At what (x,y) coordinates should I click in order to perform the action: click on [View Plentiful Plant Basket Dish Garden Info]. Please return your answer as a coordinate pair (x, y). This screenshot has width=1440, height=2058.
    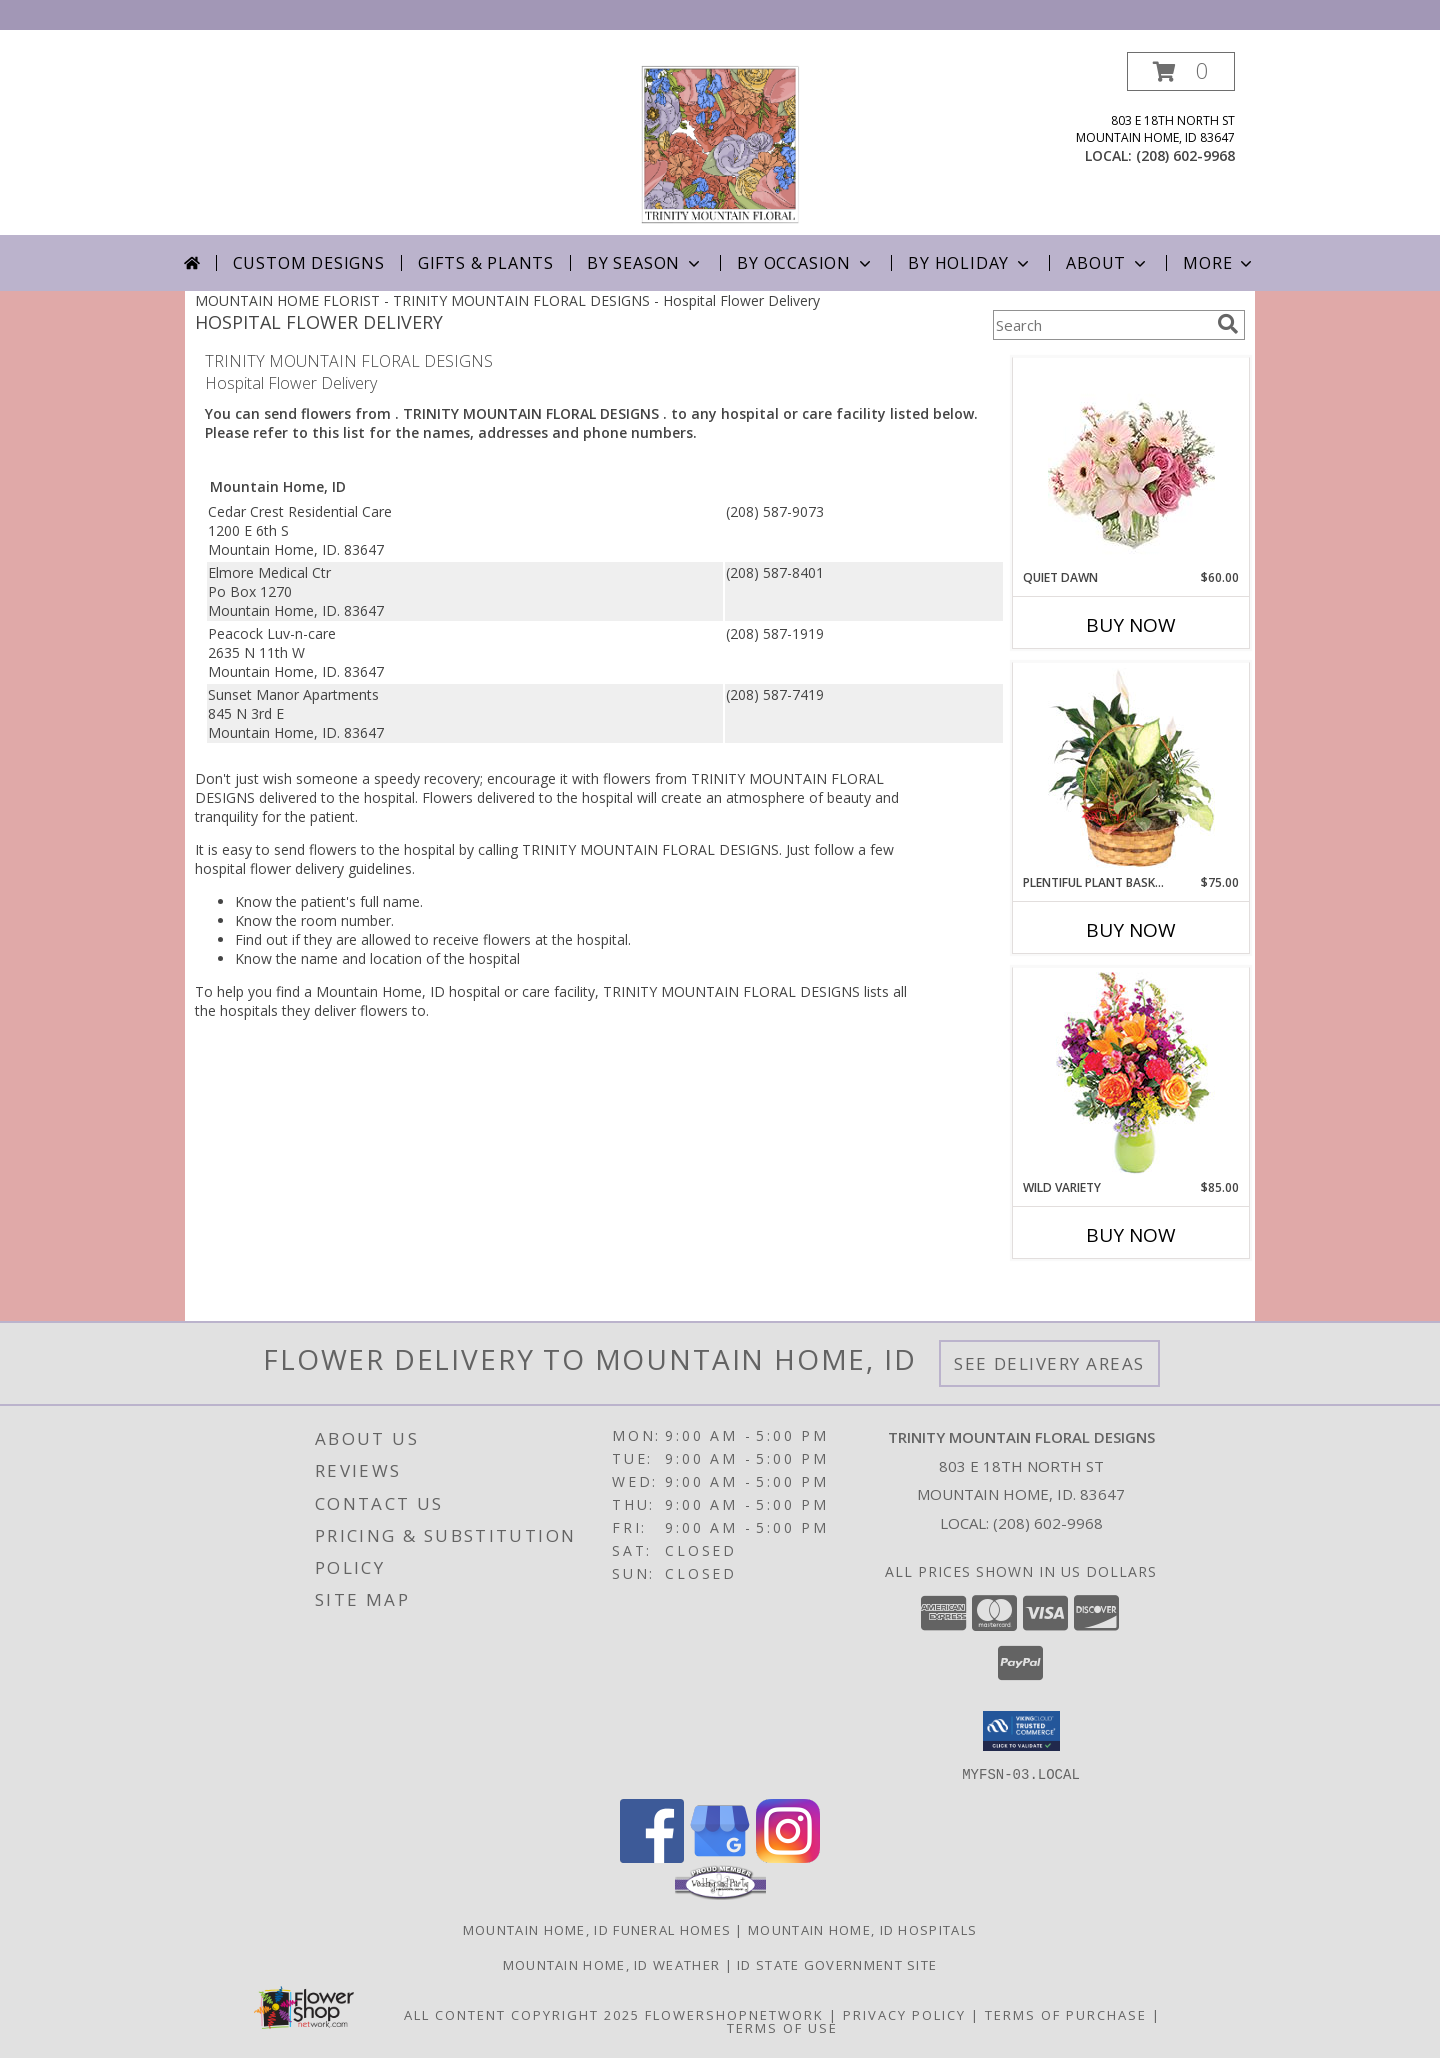
    Looking at the image, I should click on (1131, 769).